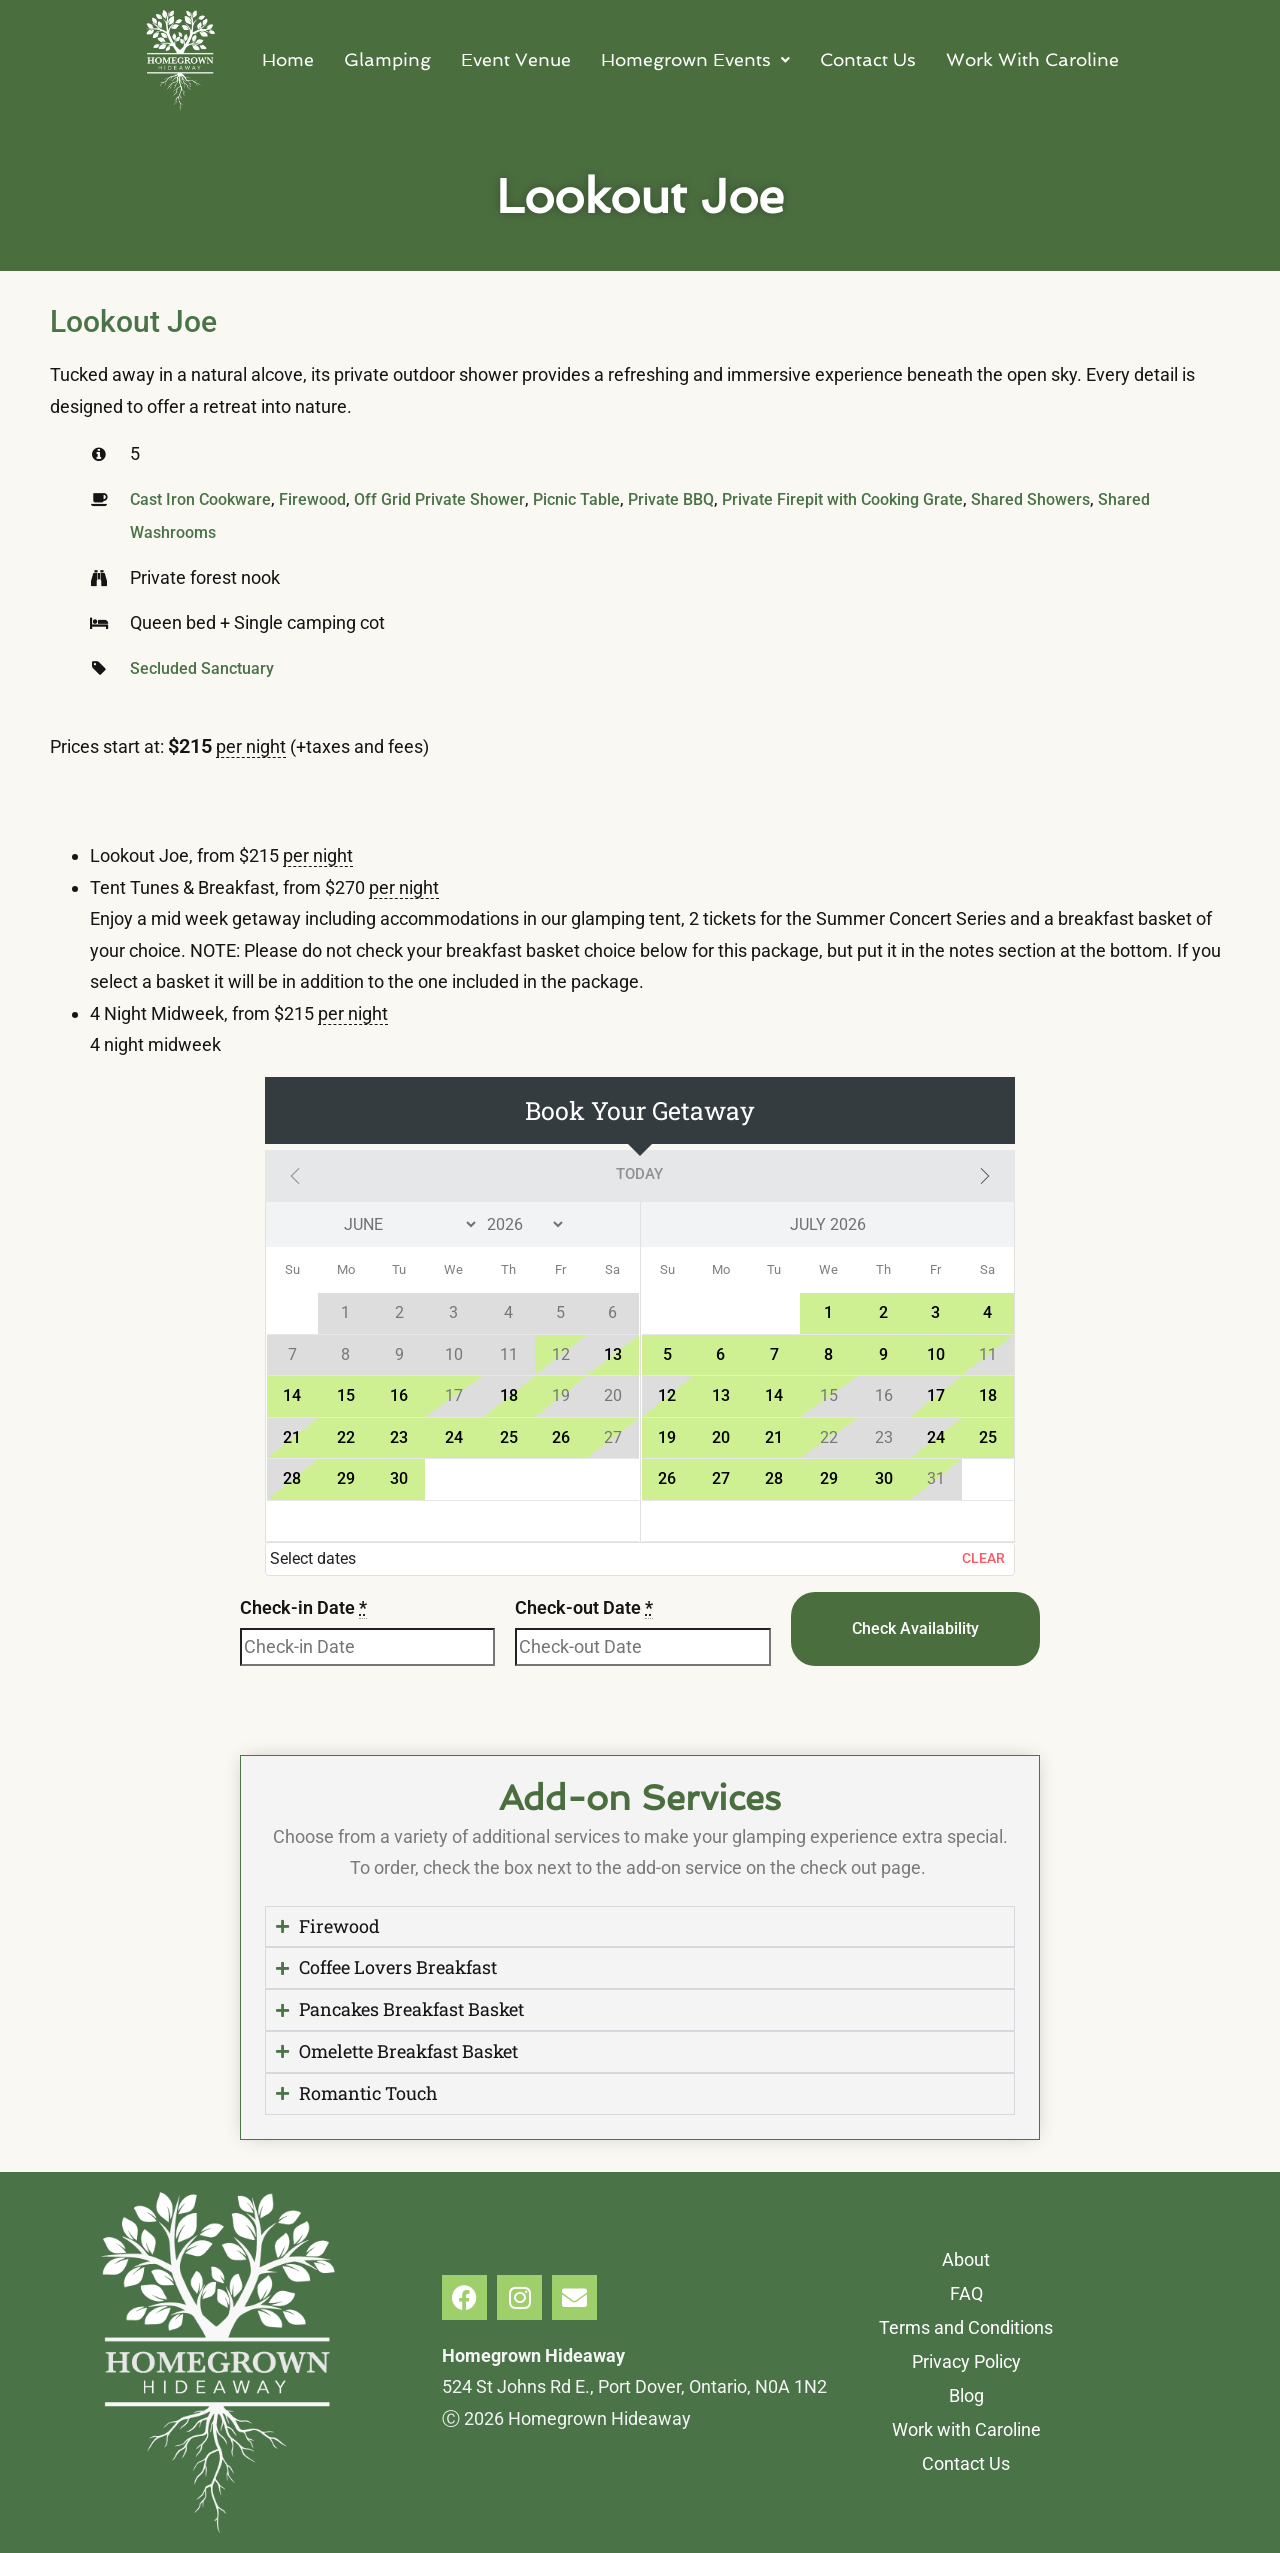 This screenshot has height=2553, width=1280. What do you see at coordinates (842, 499) in the screenshot?
I see `Private Firepit with Cooking Grate` at bounding box center [842, 499].